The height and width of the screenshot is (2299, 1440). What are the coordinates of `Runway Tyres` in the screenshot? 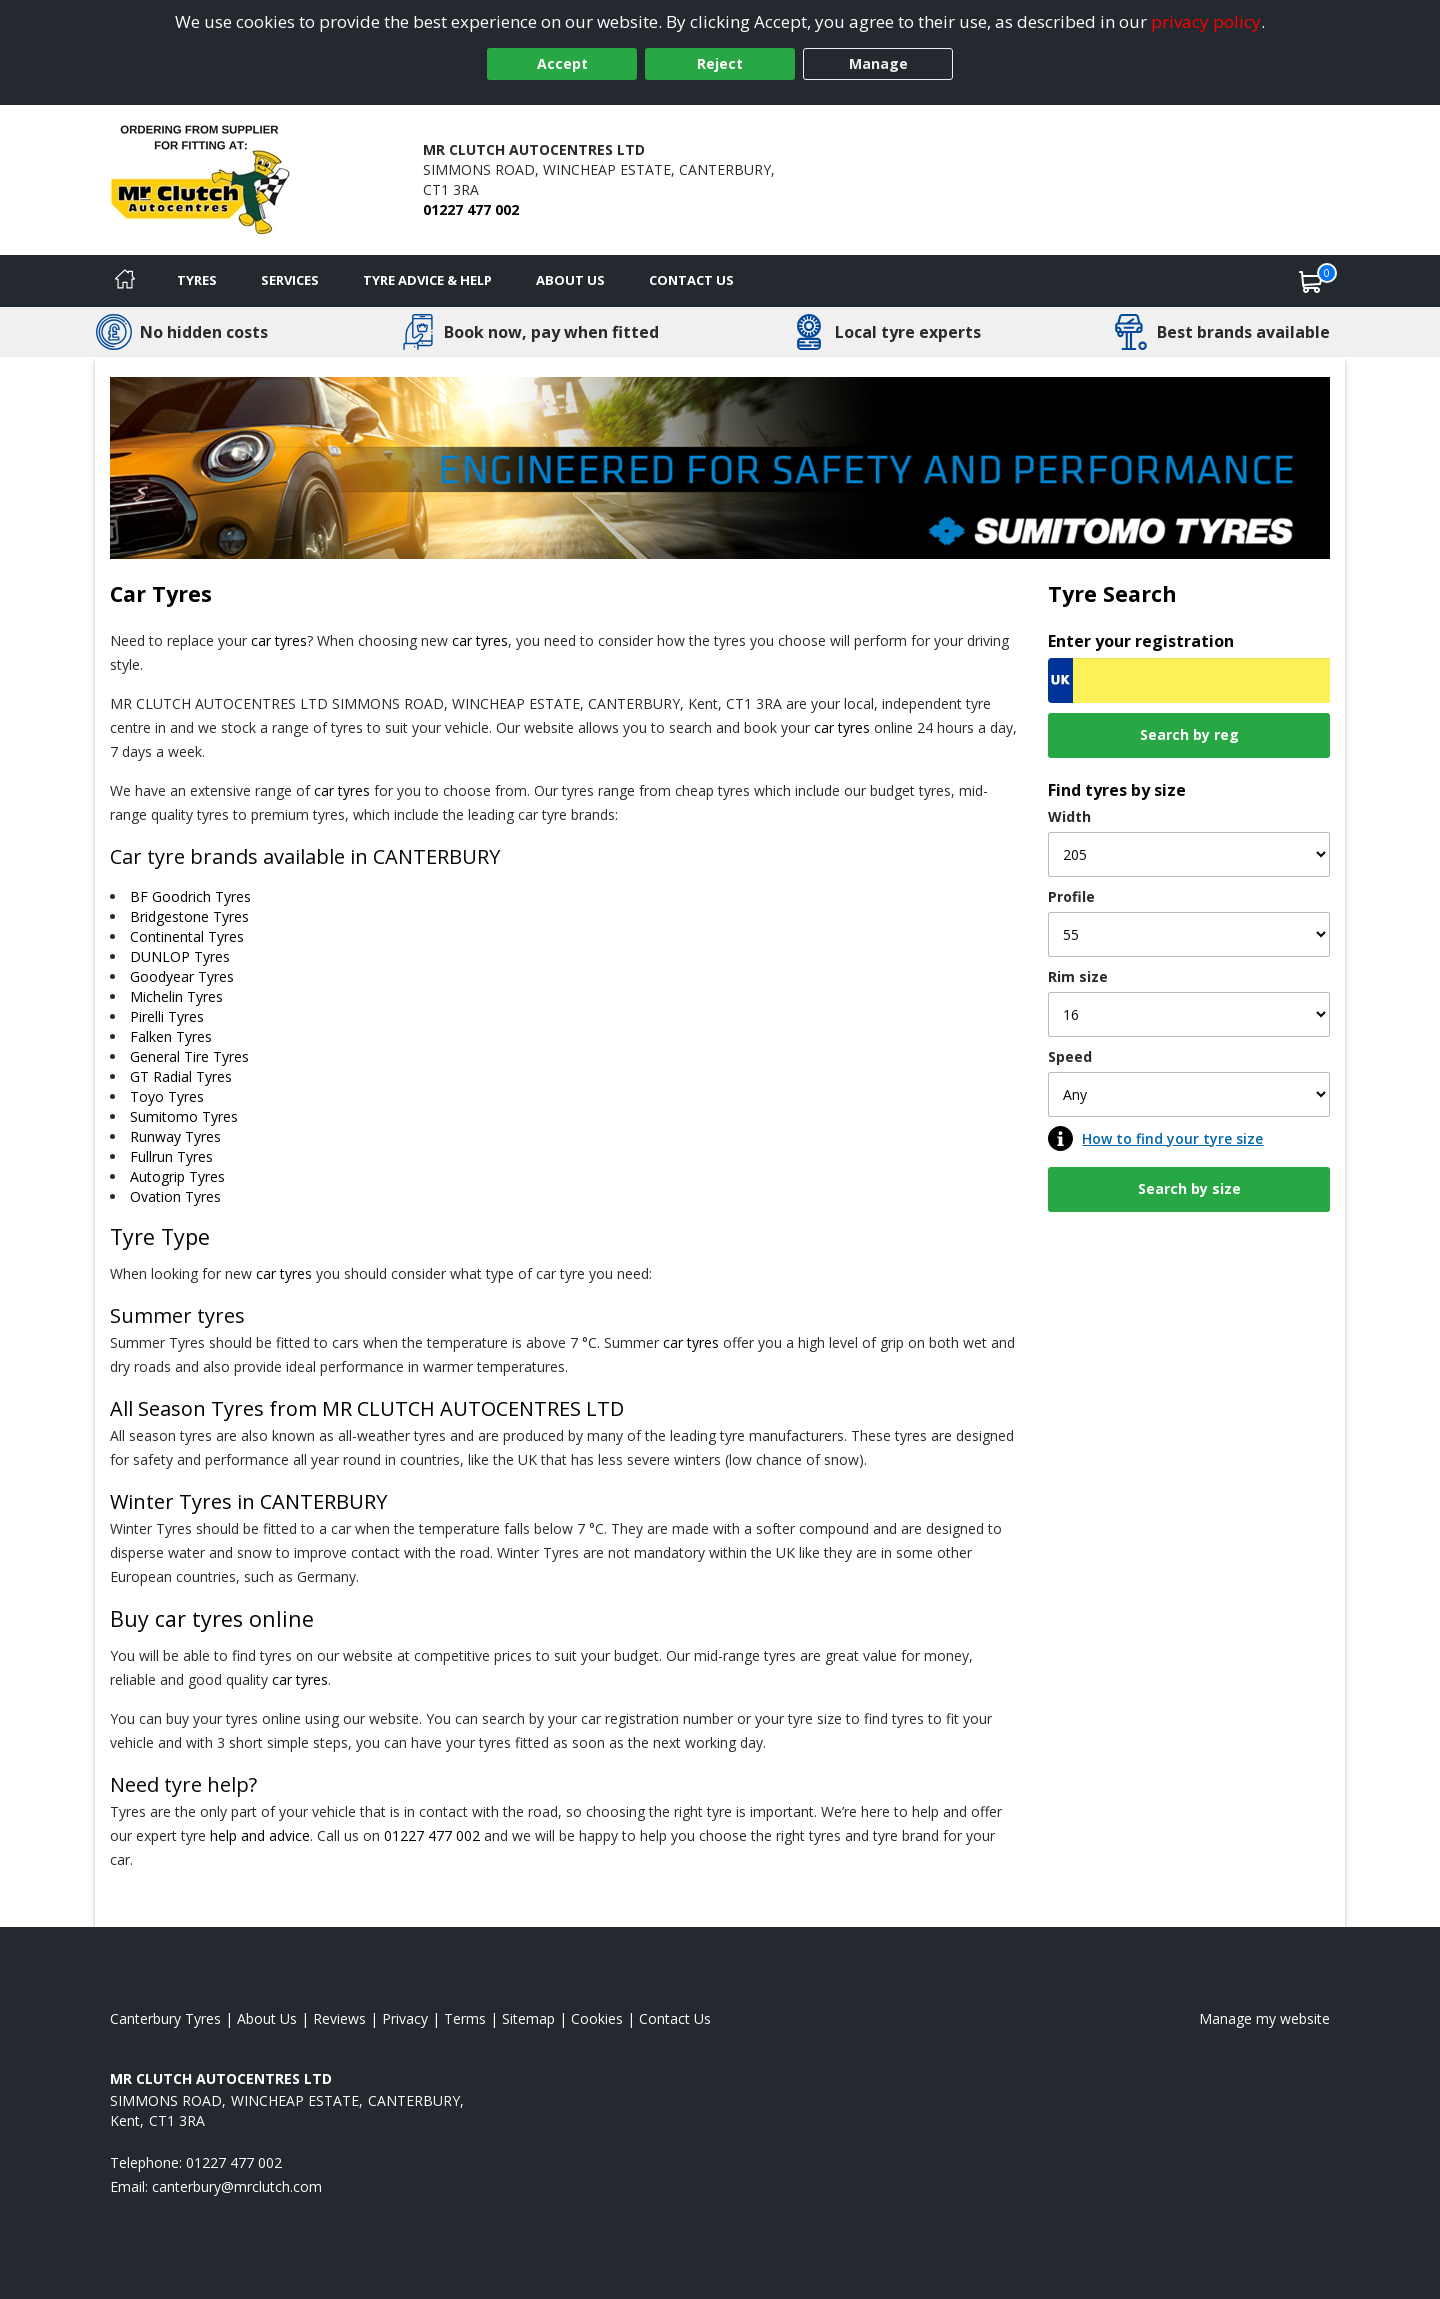 It's located at (175, 1136).